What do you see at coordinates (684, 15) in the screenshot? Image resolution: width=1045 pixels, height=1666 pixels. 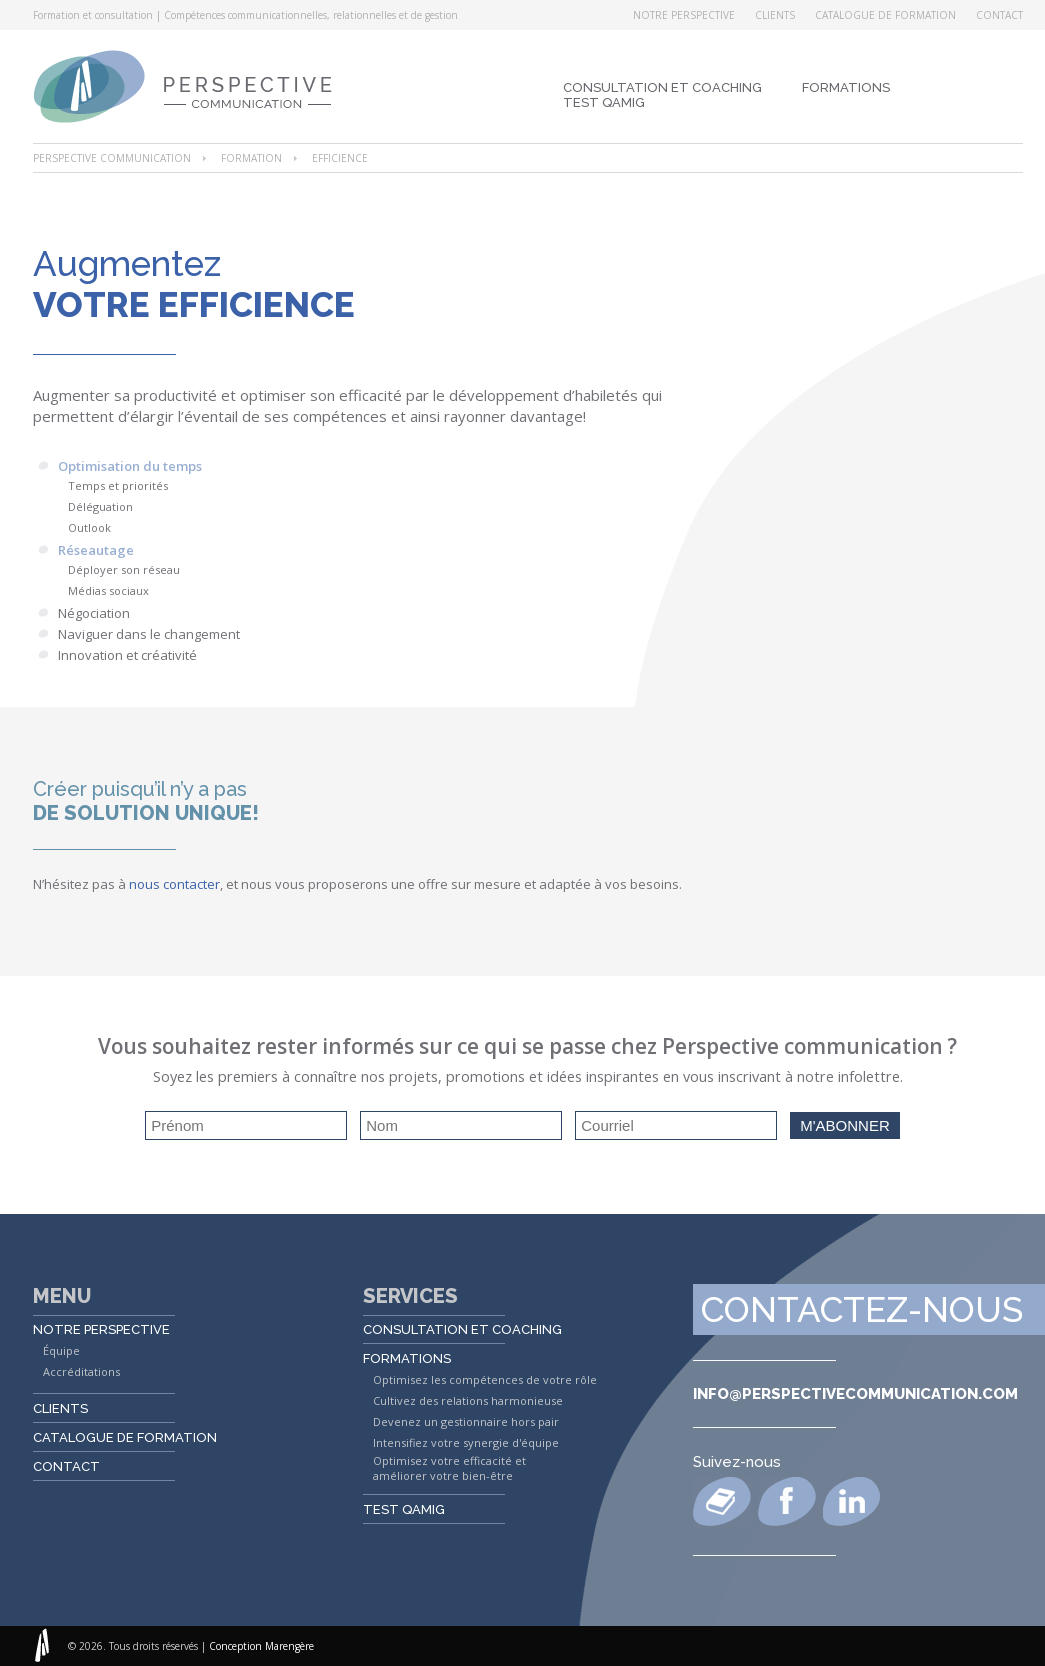 I see `Notre perspective` at bounding box center [684, 15].